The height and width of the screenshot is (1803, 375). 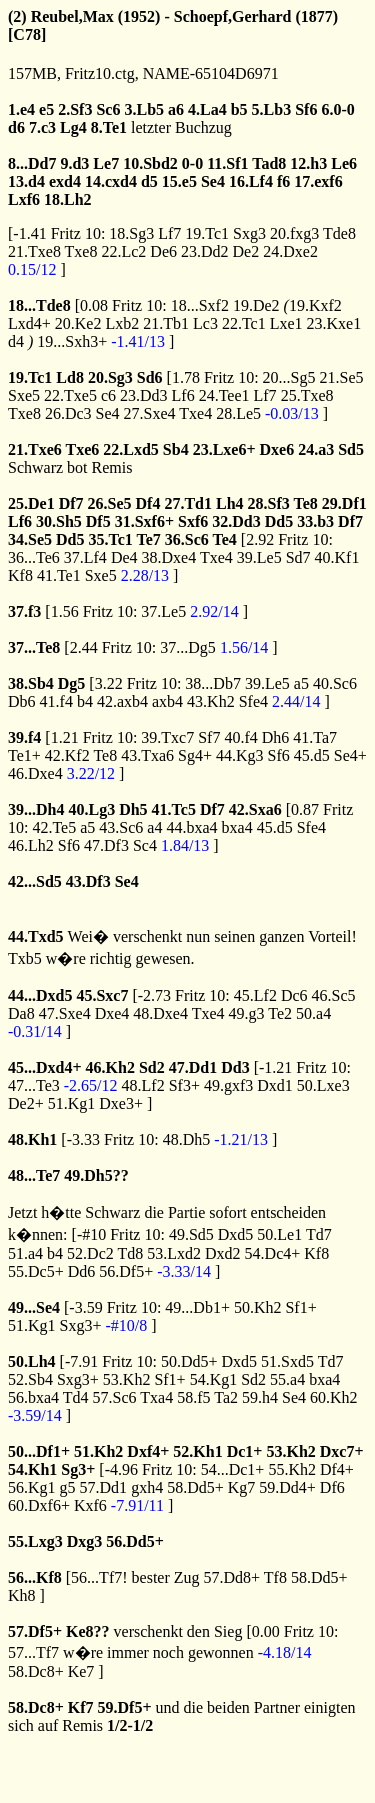 I want to click on Td8, so click(x=130, y=1253).